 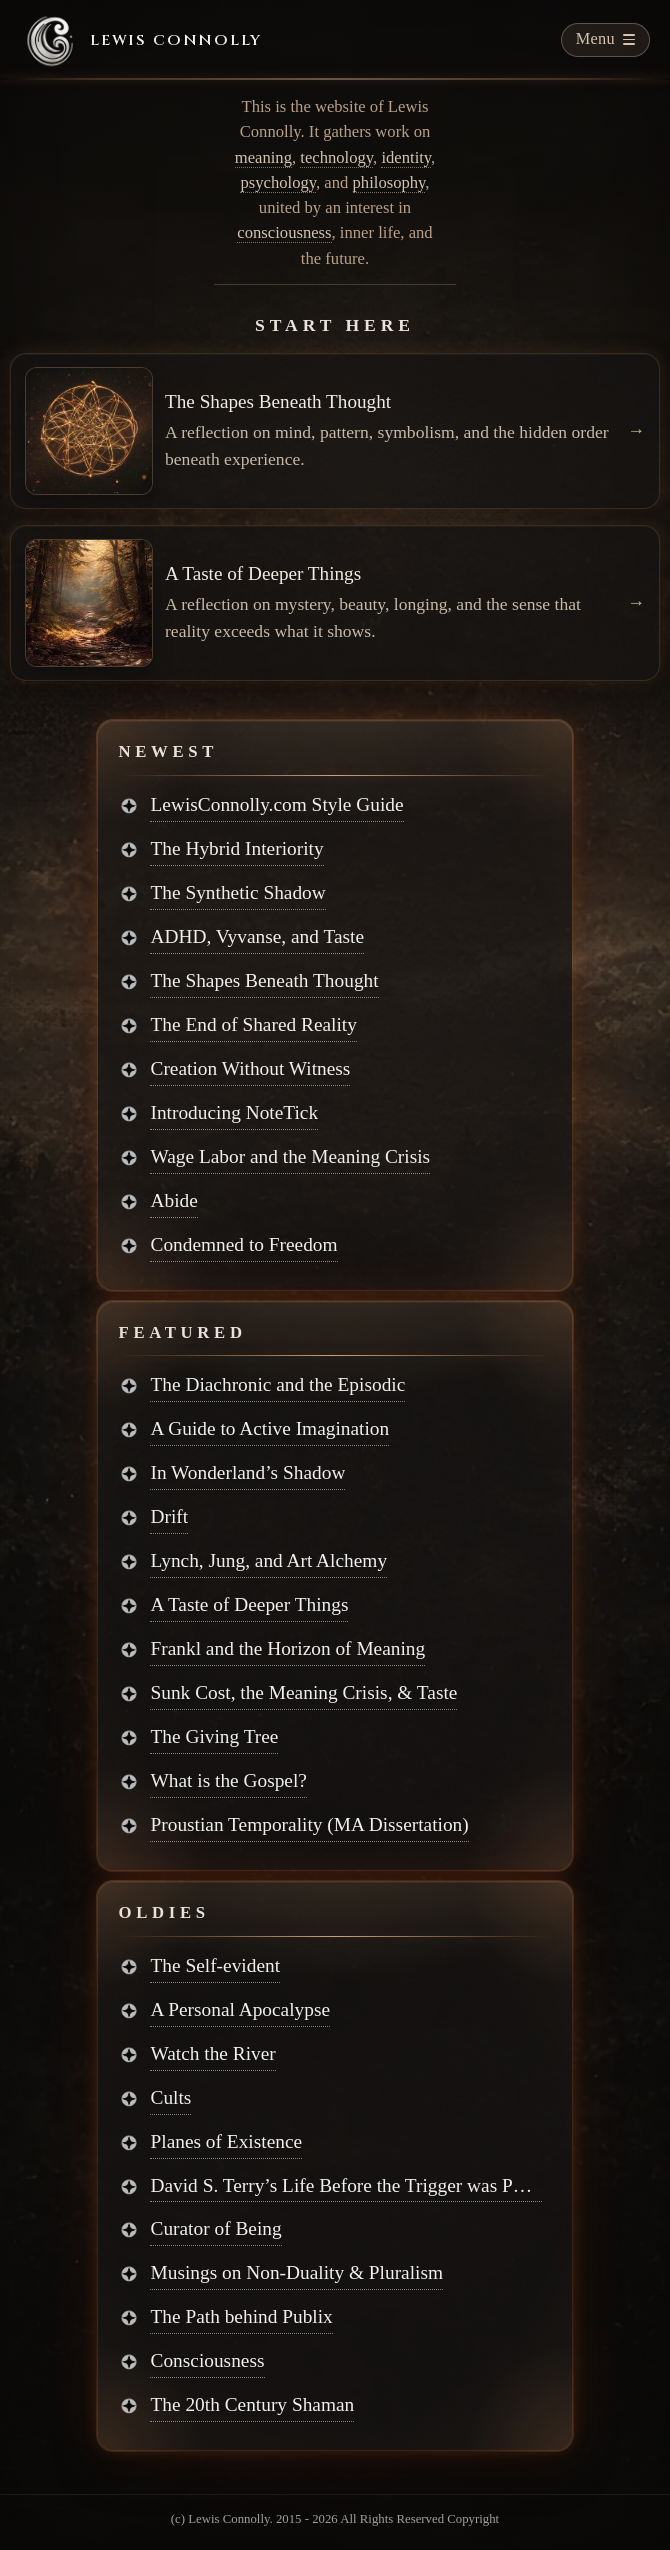 I want to click on A Taste of Deeper Things, so click(x=249, y=1604).